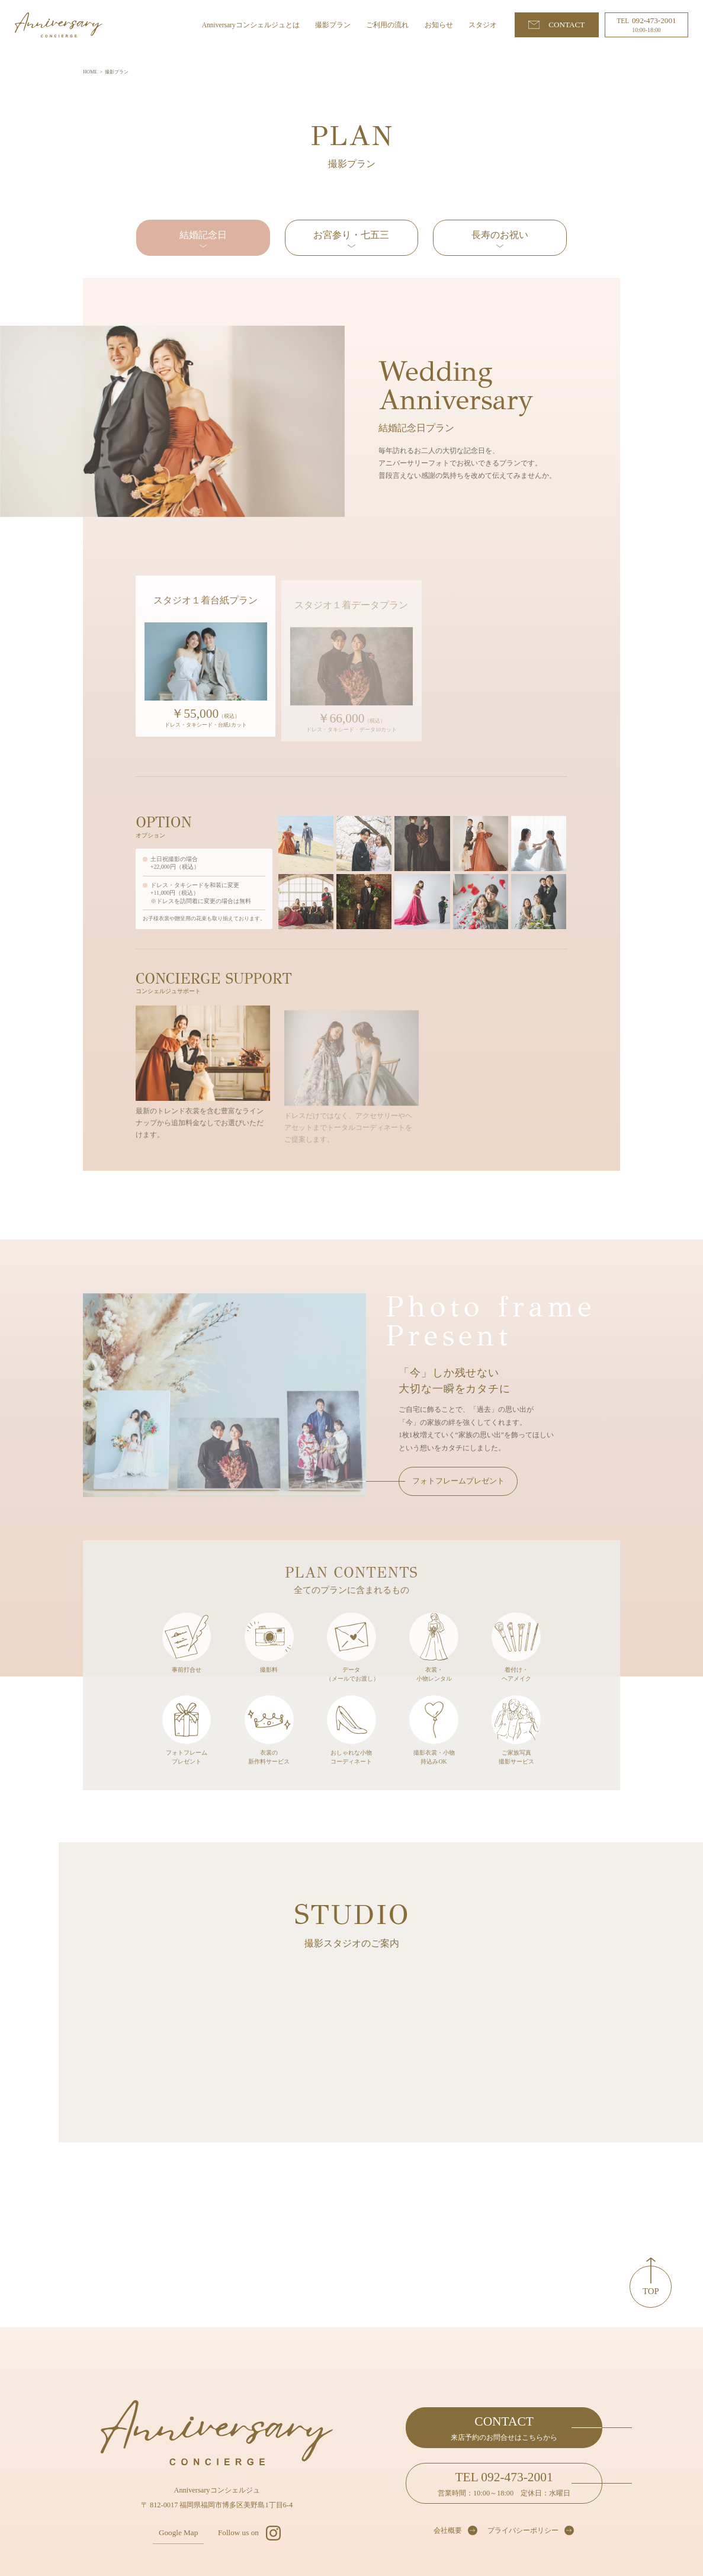  What do you see at coordinates (482, 24) in the screenshot?
I see `スタジオ` at bounding box center [482, 24].